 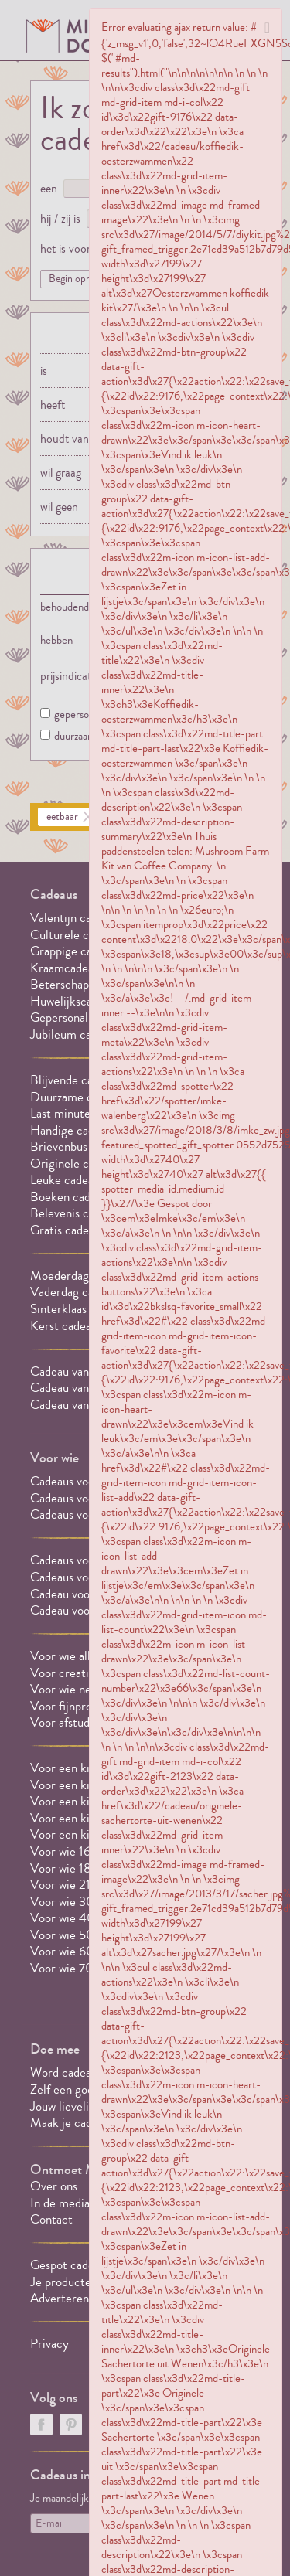 I want to click on Voor wie 16 jaar wordt, so click(x=87, y=1851).